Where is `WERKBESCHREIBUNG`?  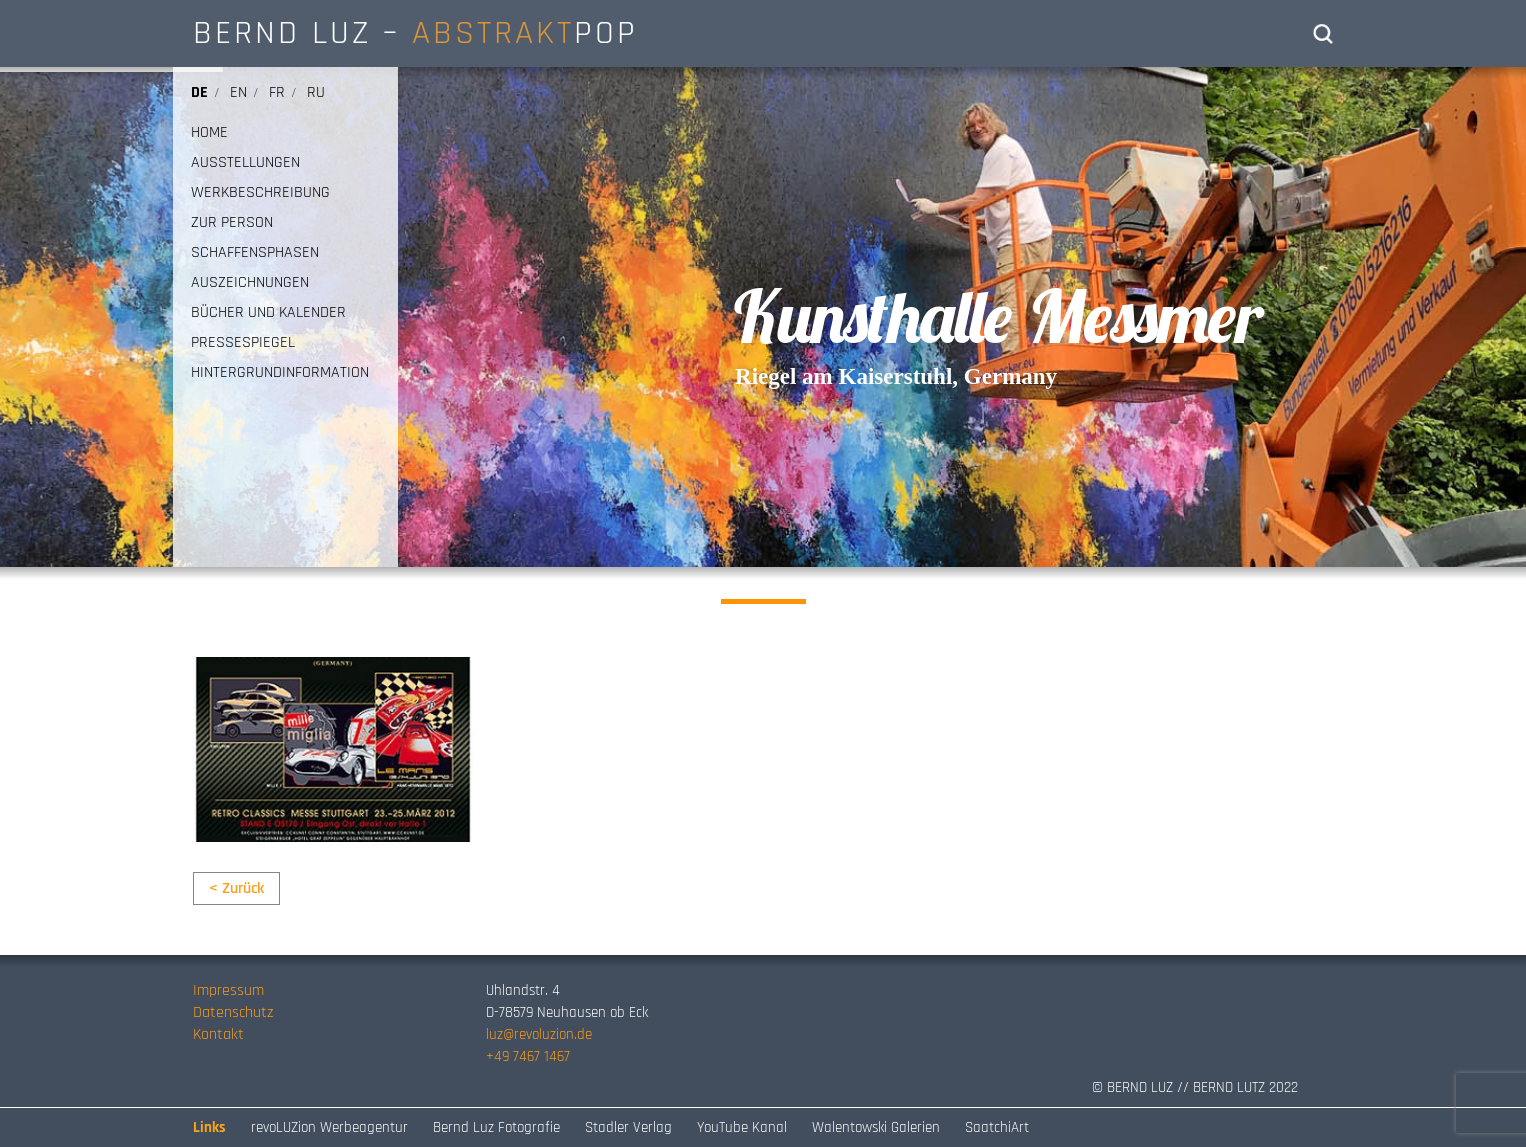 WERKBESCHREIBUNG is located at coordinates (260, 193).